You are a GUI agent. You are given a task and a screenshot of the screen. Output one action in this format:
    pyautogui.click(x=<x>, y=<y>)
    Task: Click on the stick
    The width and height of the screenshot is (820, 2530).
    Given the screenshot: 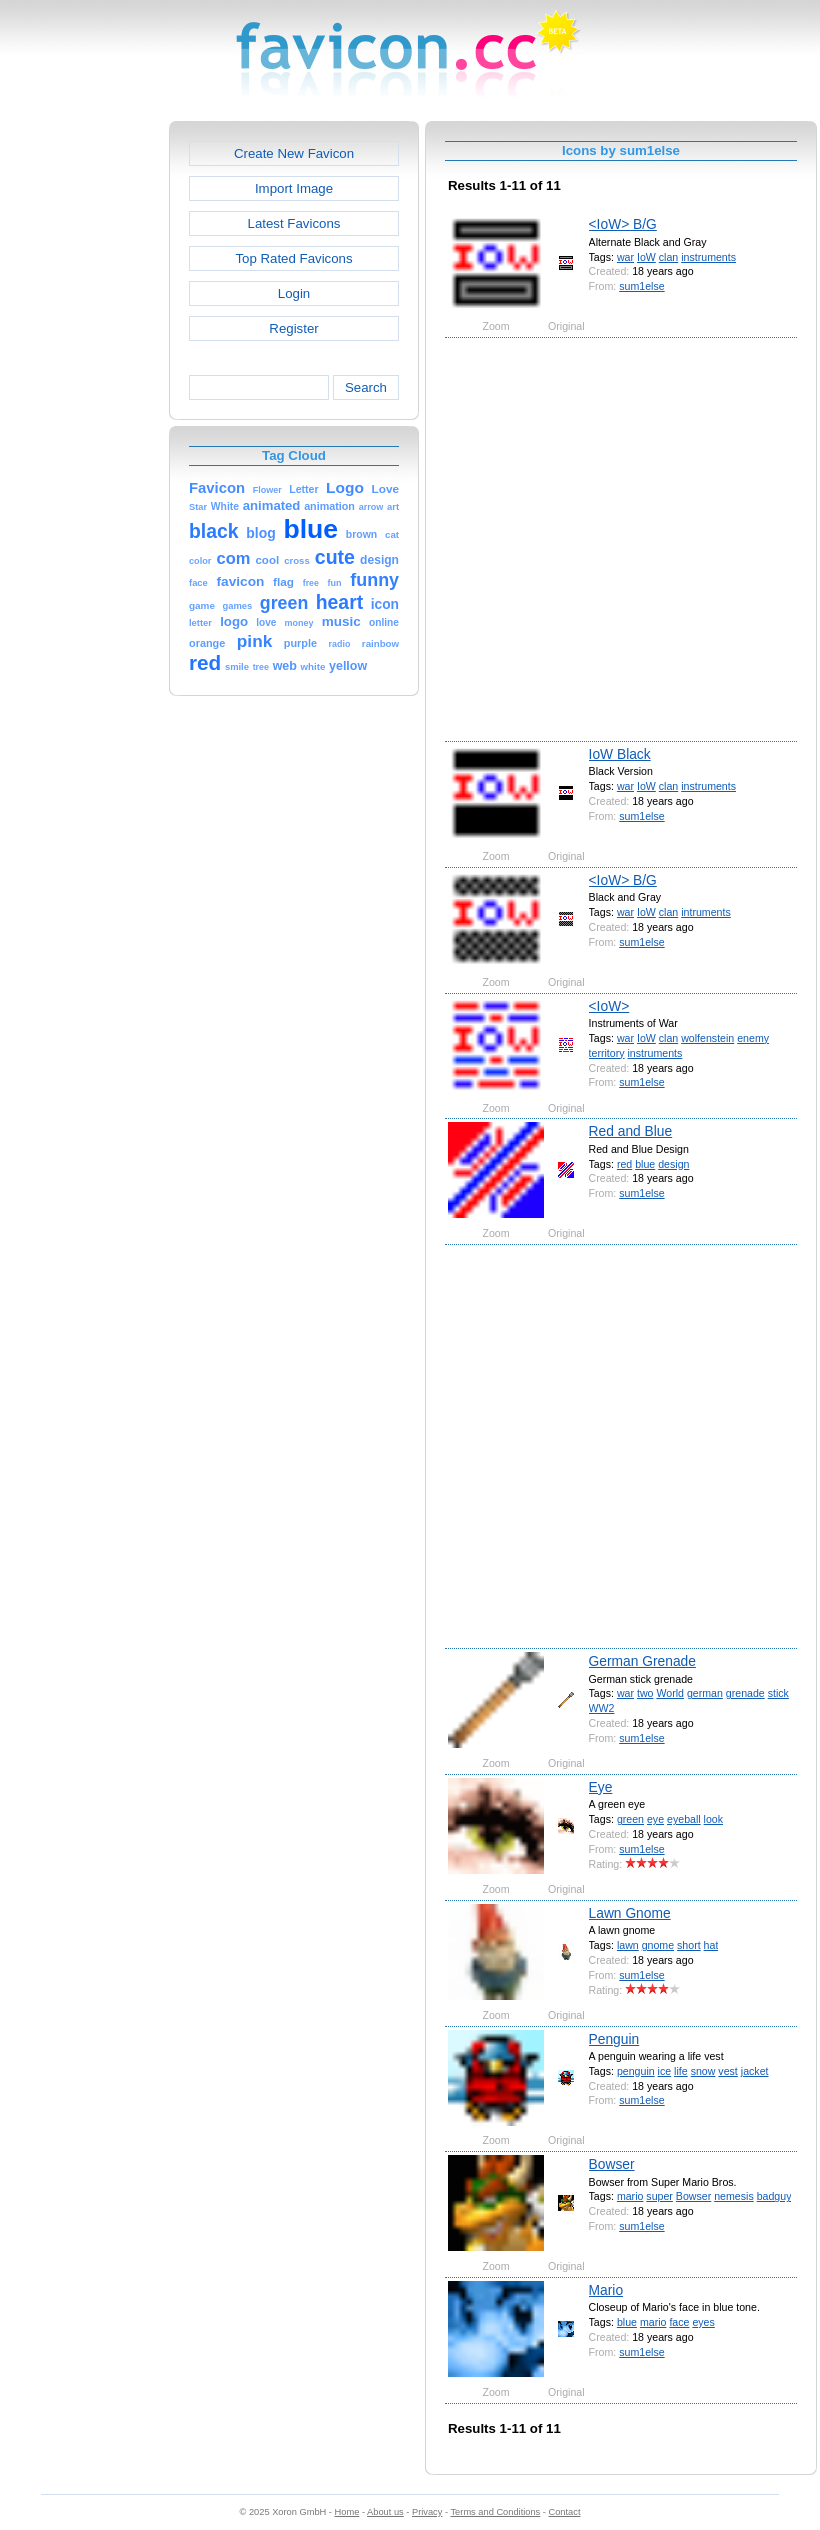 What is the action you would take?
    pyautogui.click(x=778, y=1693)
    